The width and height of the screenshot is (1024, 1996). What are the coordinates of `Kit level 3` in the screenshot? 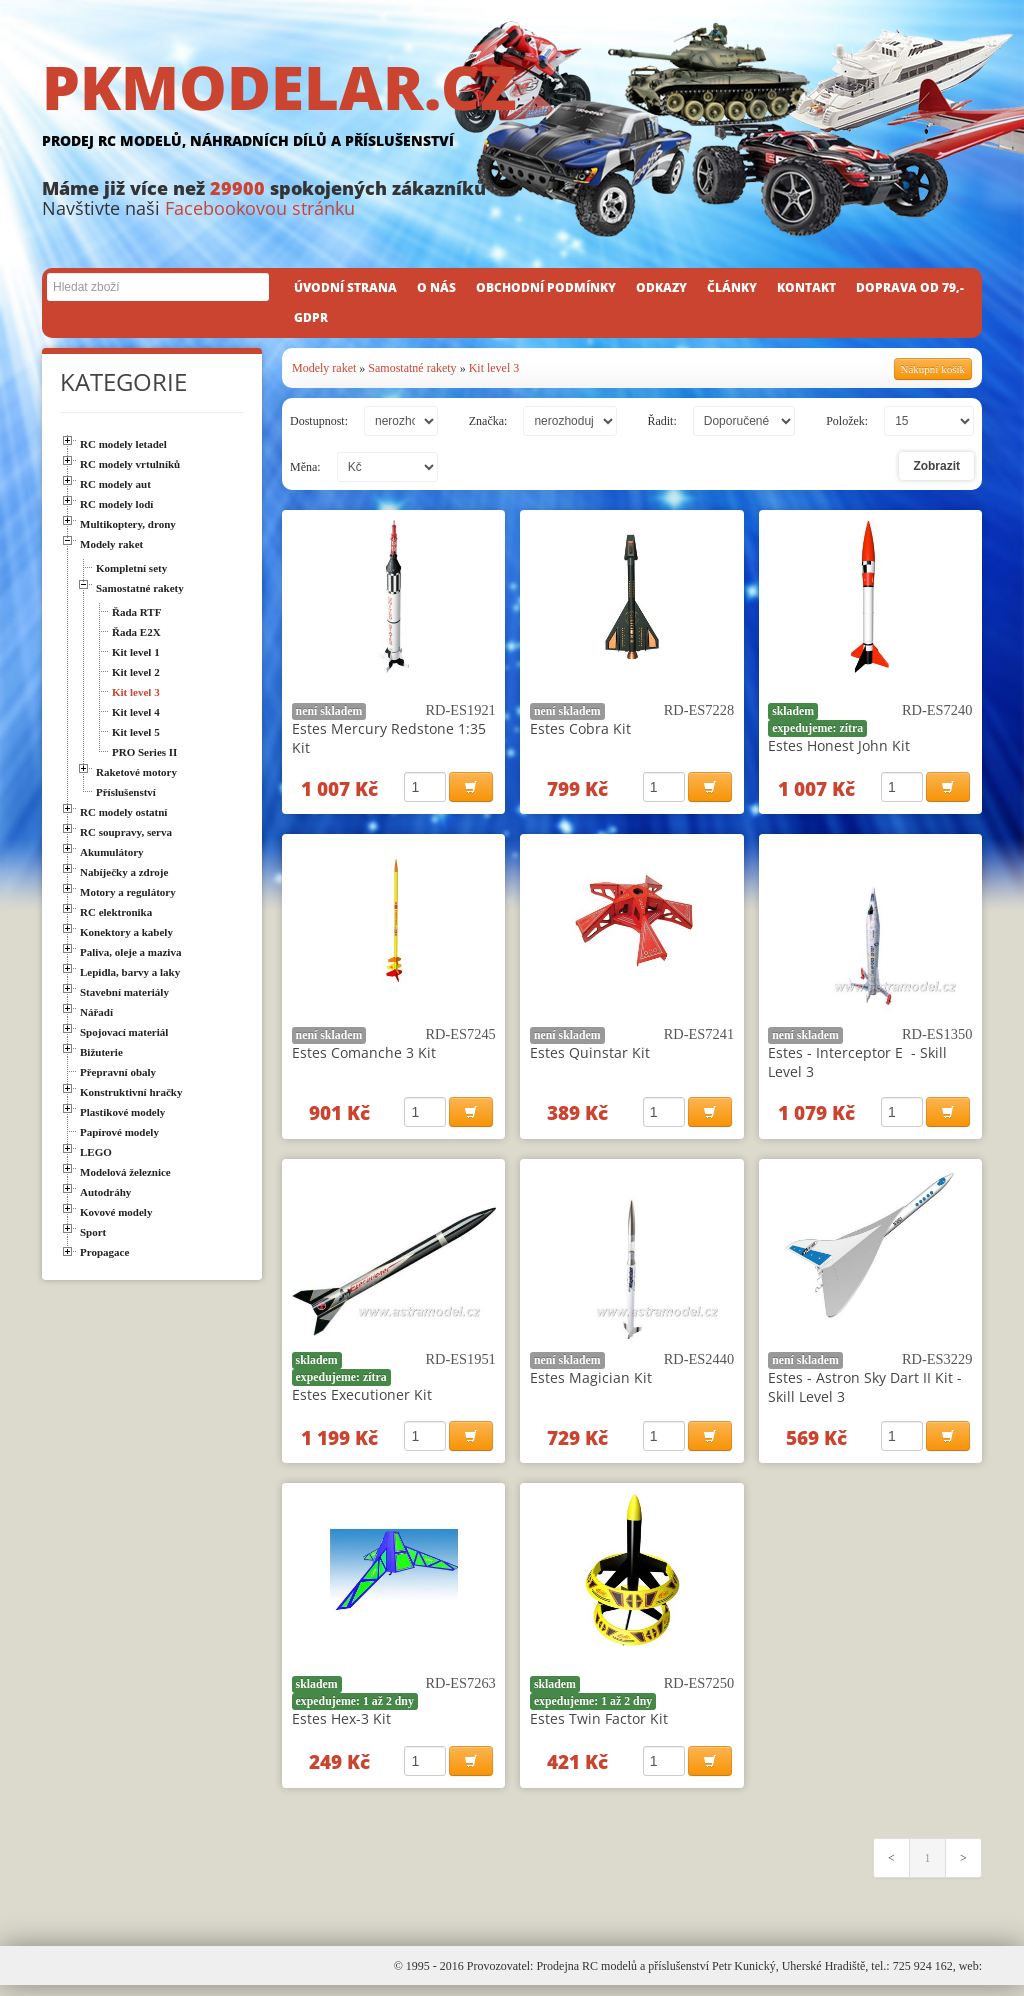 It's located at (494, 368).